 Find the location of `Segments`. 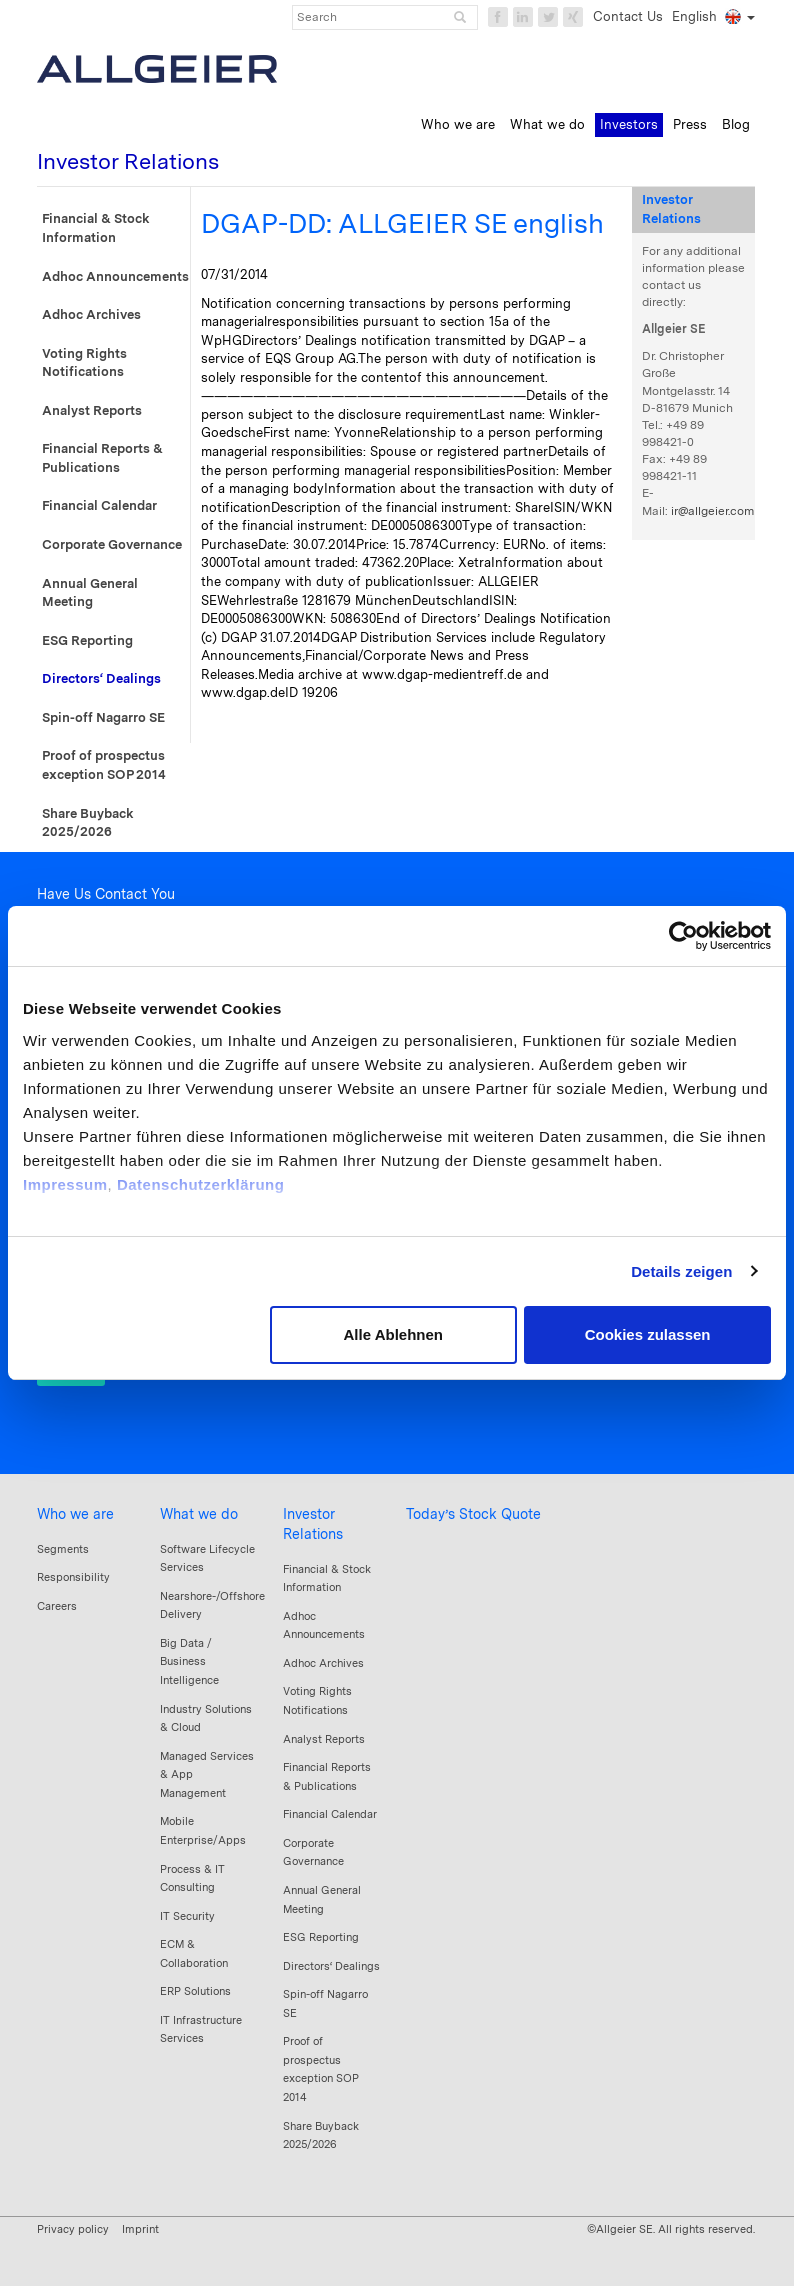

Segments is located at coordinates (63, 1549).